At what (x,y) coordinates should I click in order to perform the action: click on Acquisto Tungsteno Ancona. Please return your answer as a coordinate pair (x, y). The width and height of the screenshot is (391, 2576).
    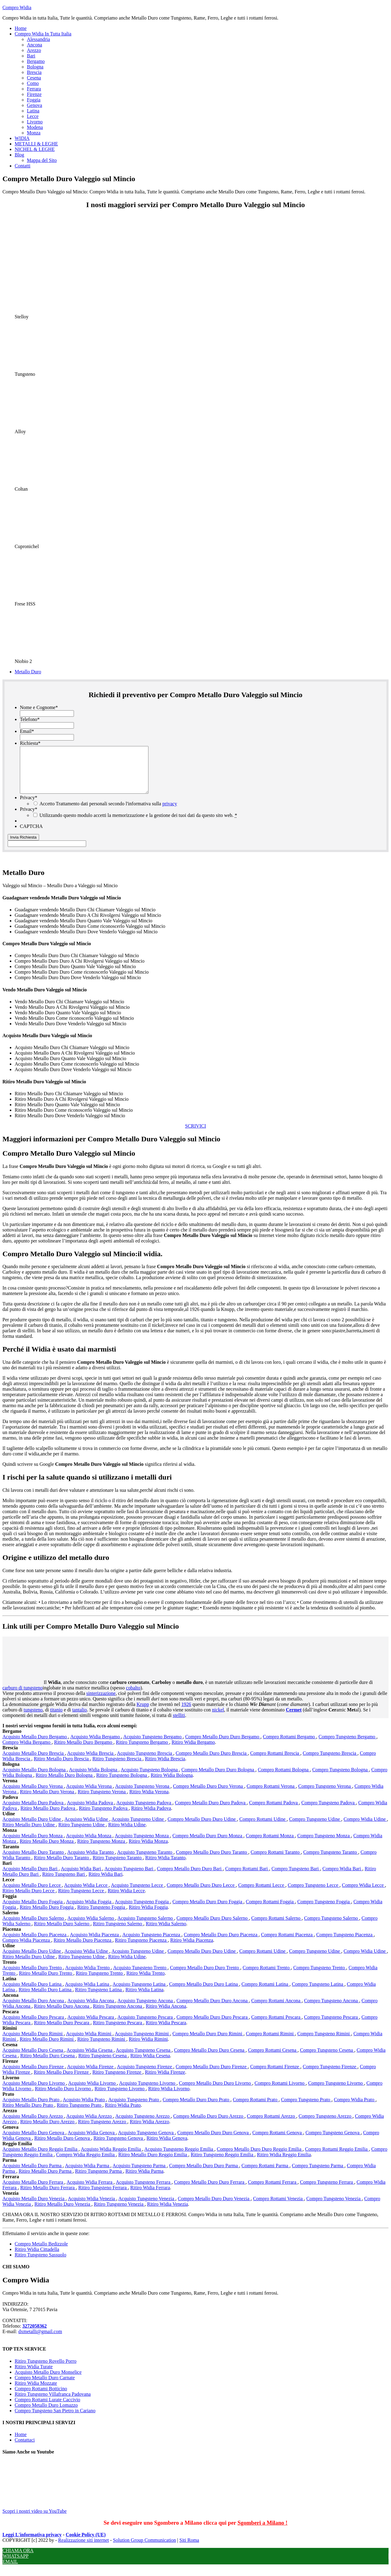
    Looking at the image, I should click on (145, 2009).